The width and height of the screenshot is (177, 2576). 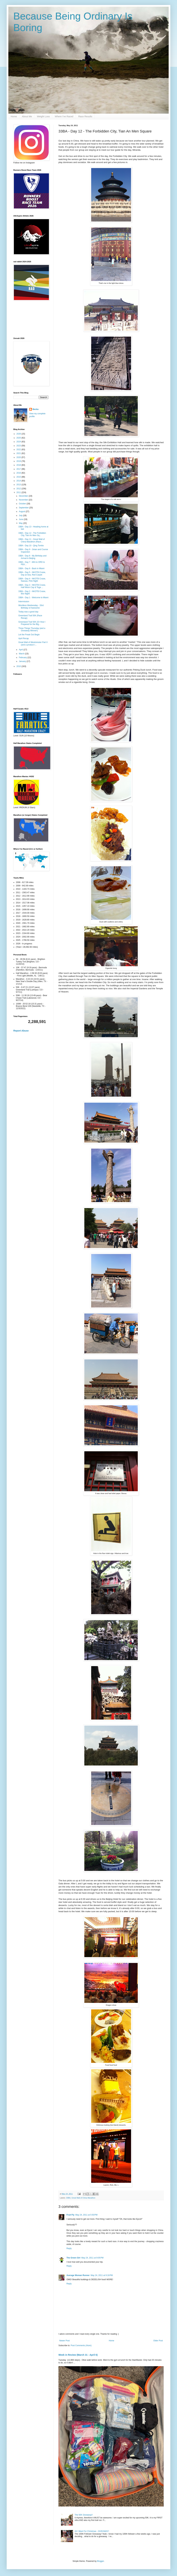 What do you see at coordinates (84, 2515) in the screenshot?
I see `The 50K Giveaway!!` at bounding box center [84, 2515].